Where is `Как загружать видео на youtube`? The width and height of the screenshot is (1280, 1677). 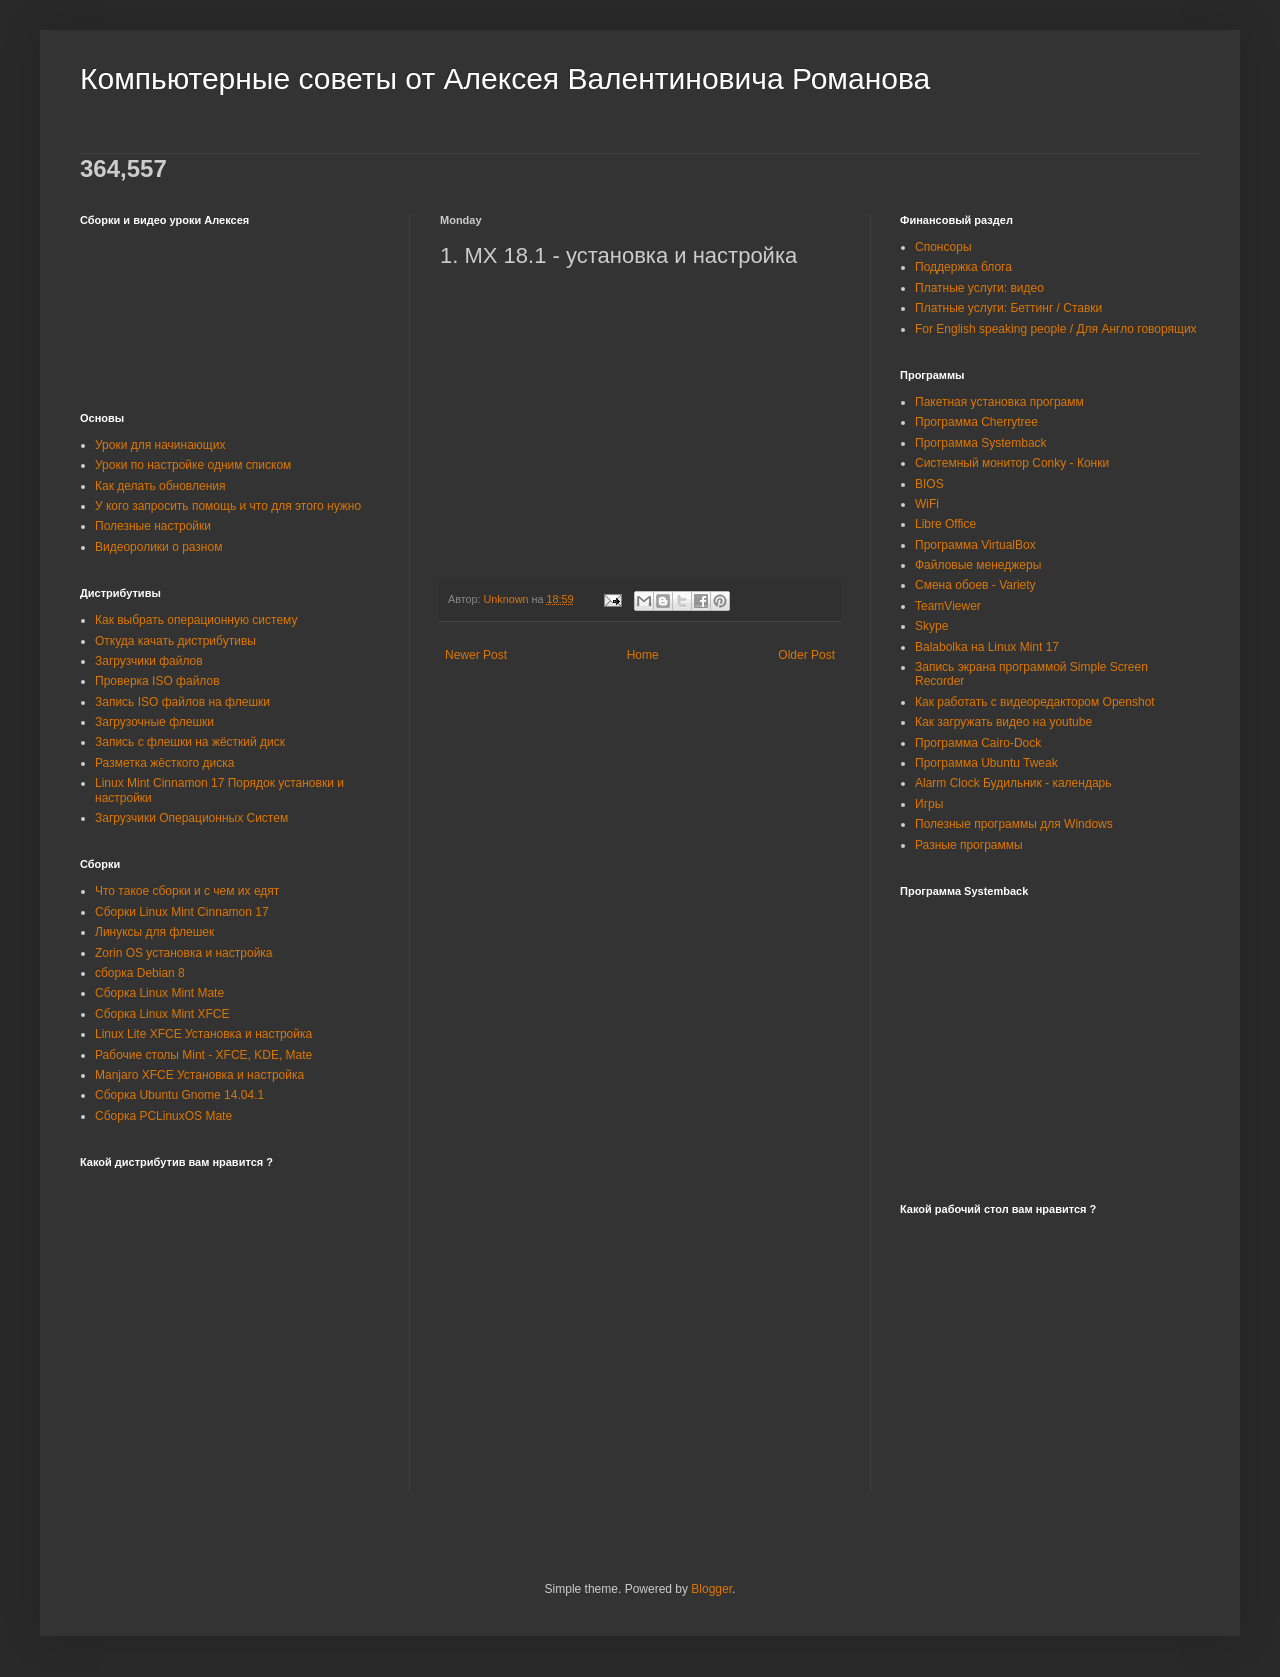
Как загружать видео на youtube is located at coordinates (1003, 722).